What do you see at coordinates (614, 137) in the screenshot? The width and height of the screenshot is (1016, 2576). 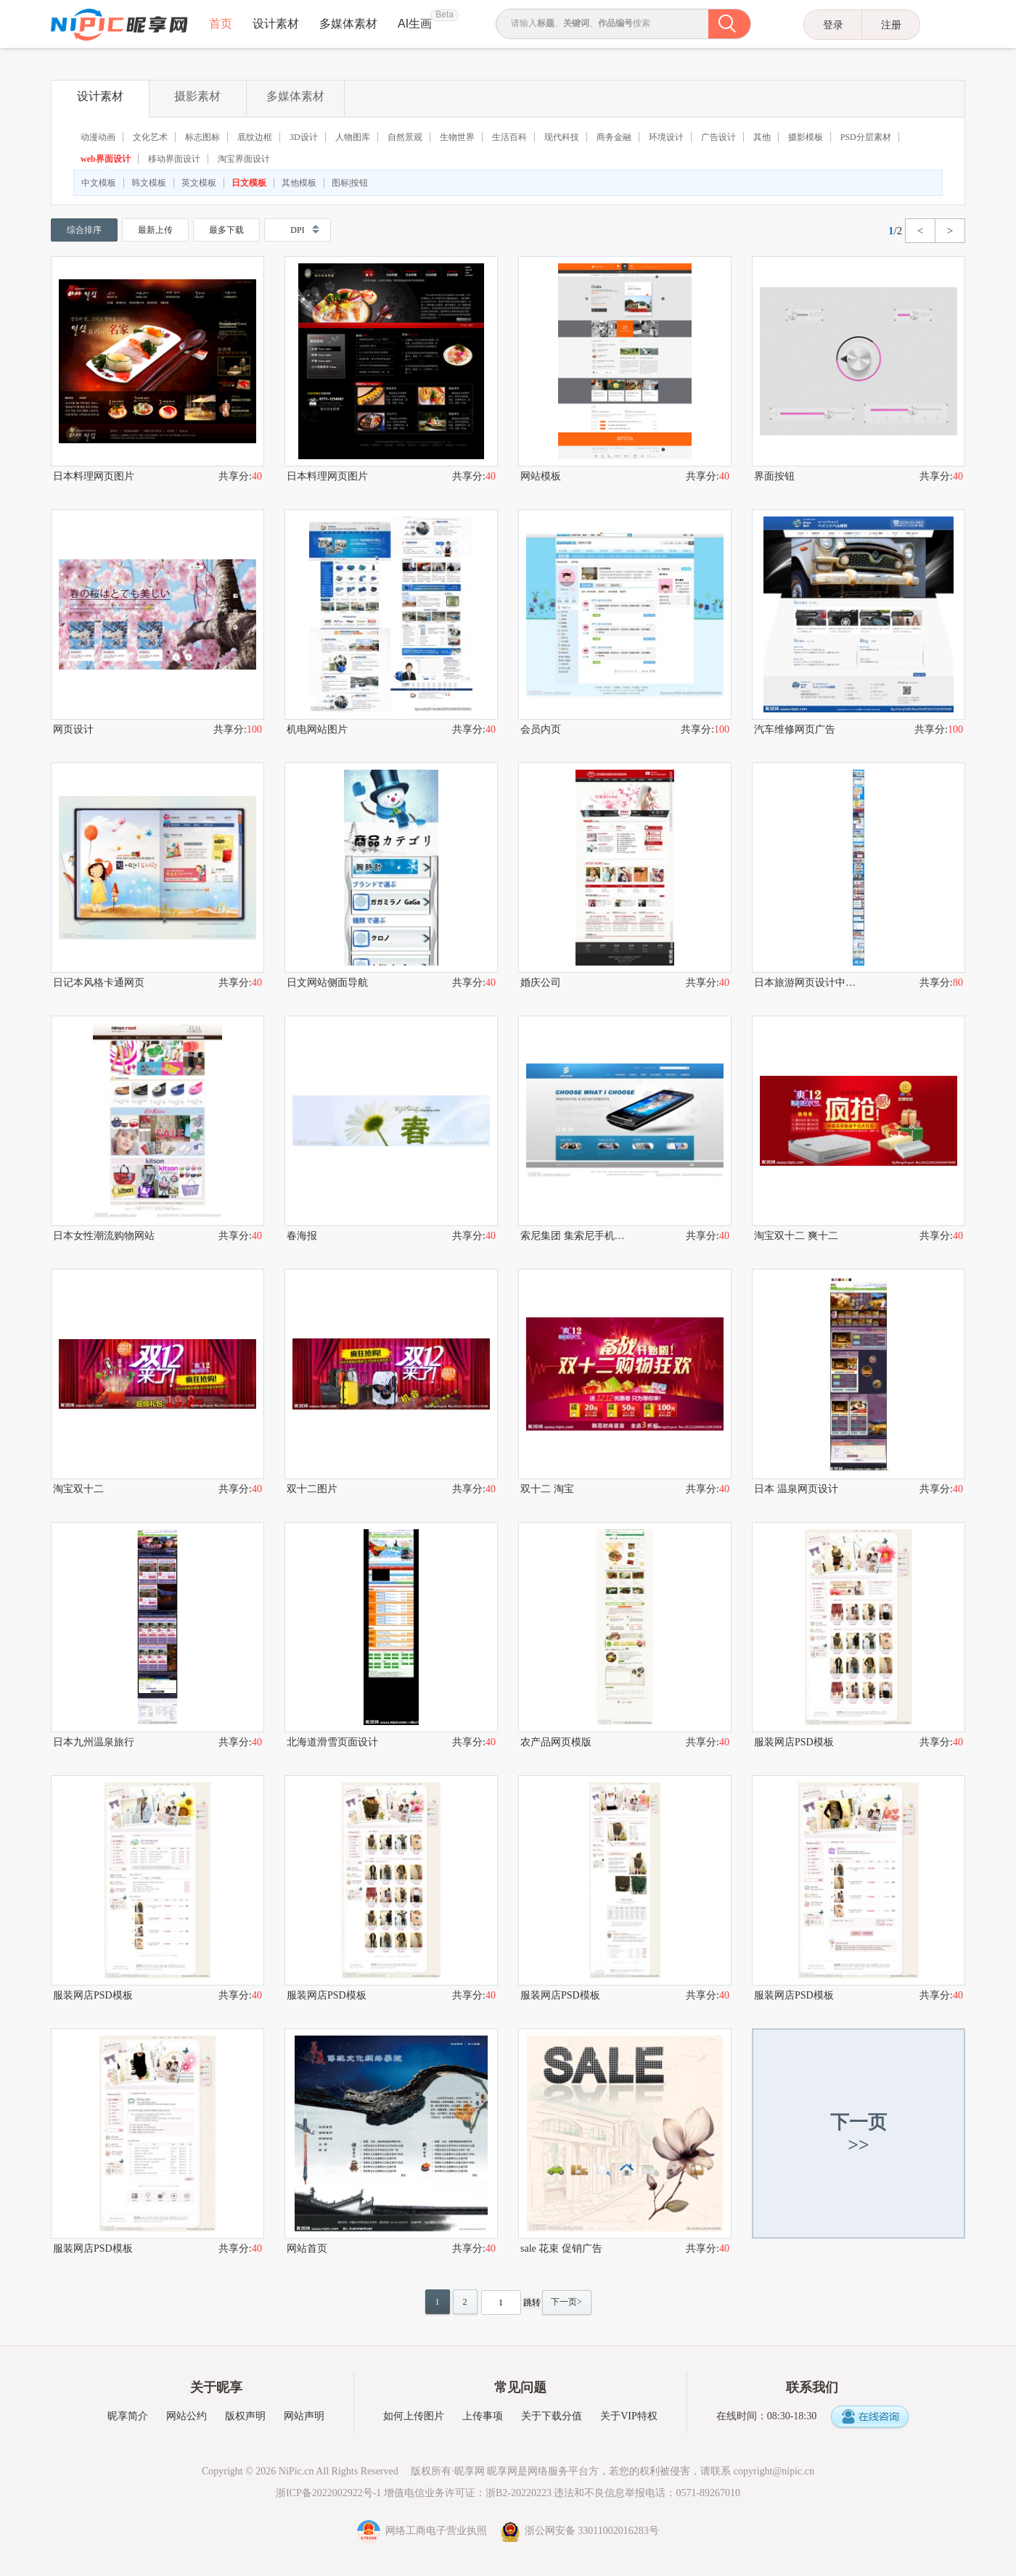 I see `商务金融` at bounding box center [614, 137].